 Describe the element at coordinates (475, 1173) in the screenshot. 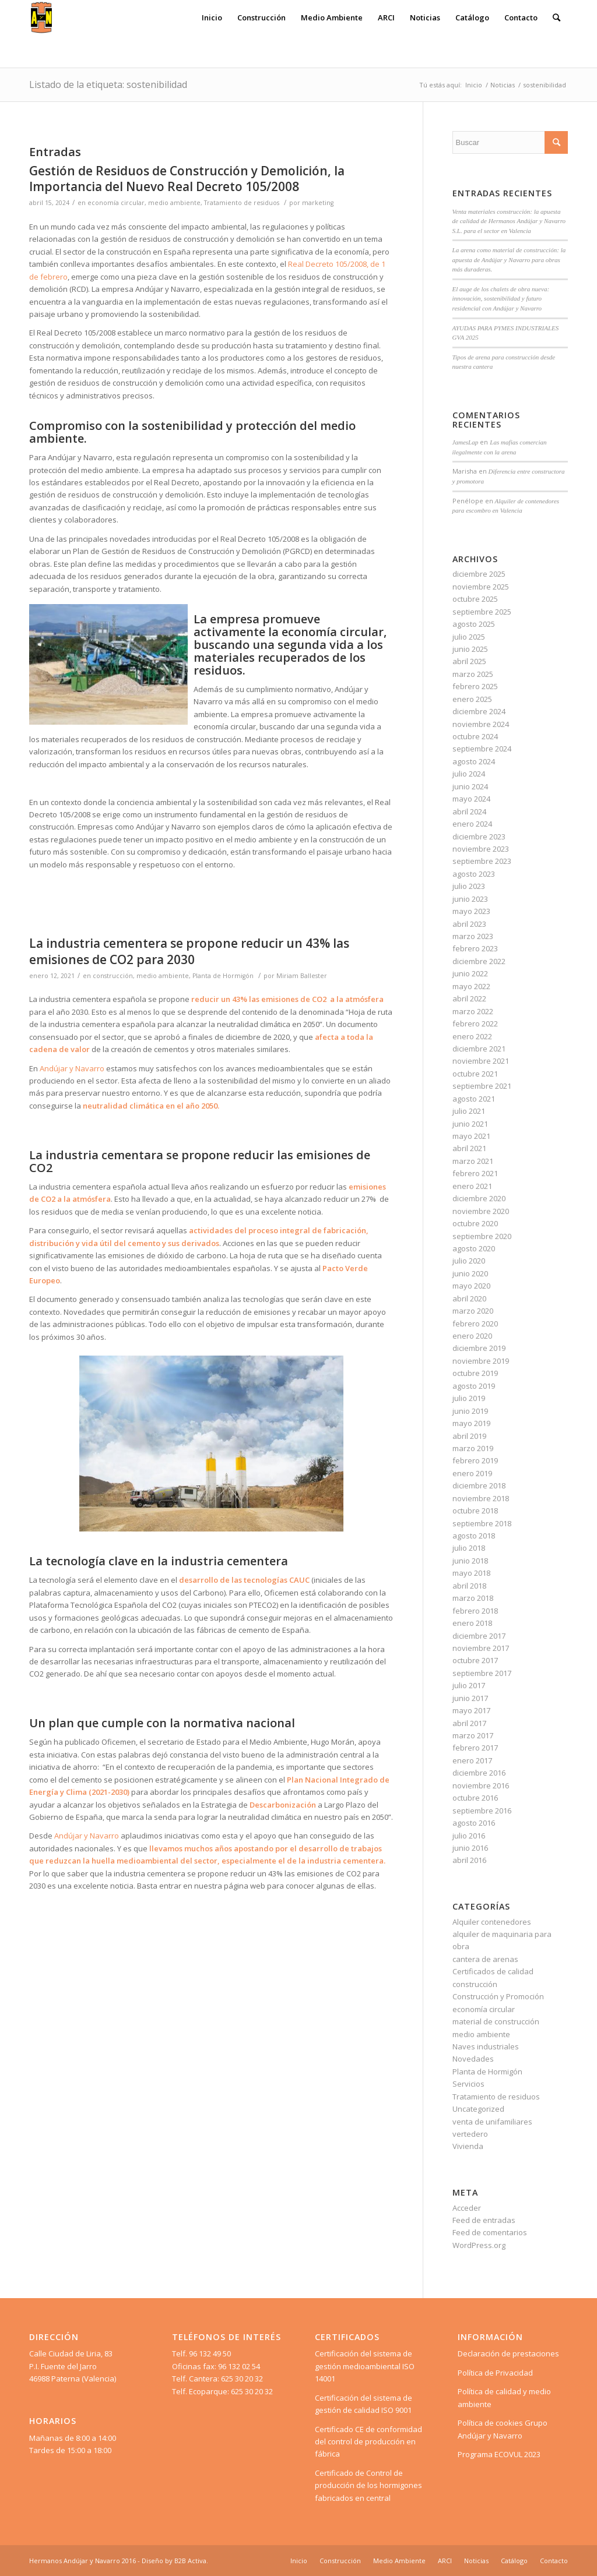

I see `febrero 2021` at that location.